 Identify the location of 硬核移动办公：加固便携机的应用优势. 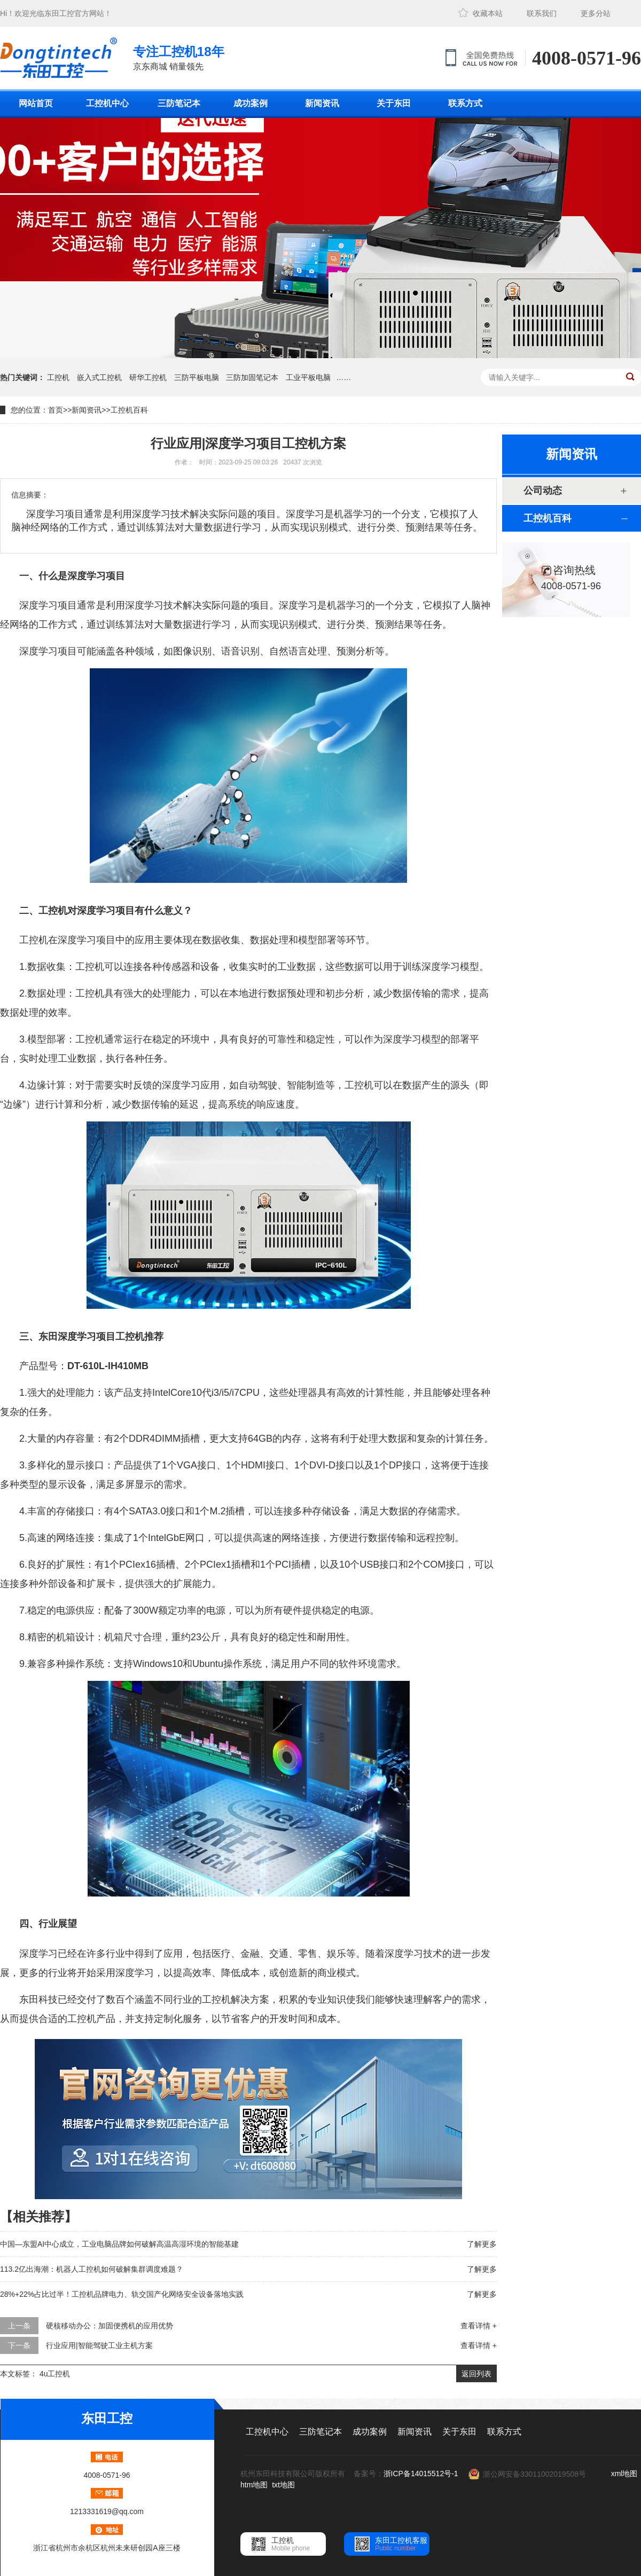
(109, 2325).